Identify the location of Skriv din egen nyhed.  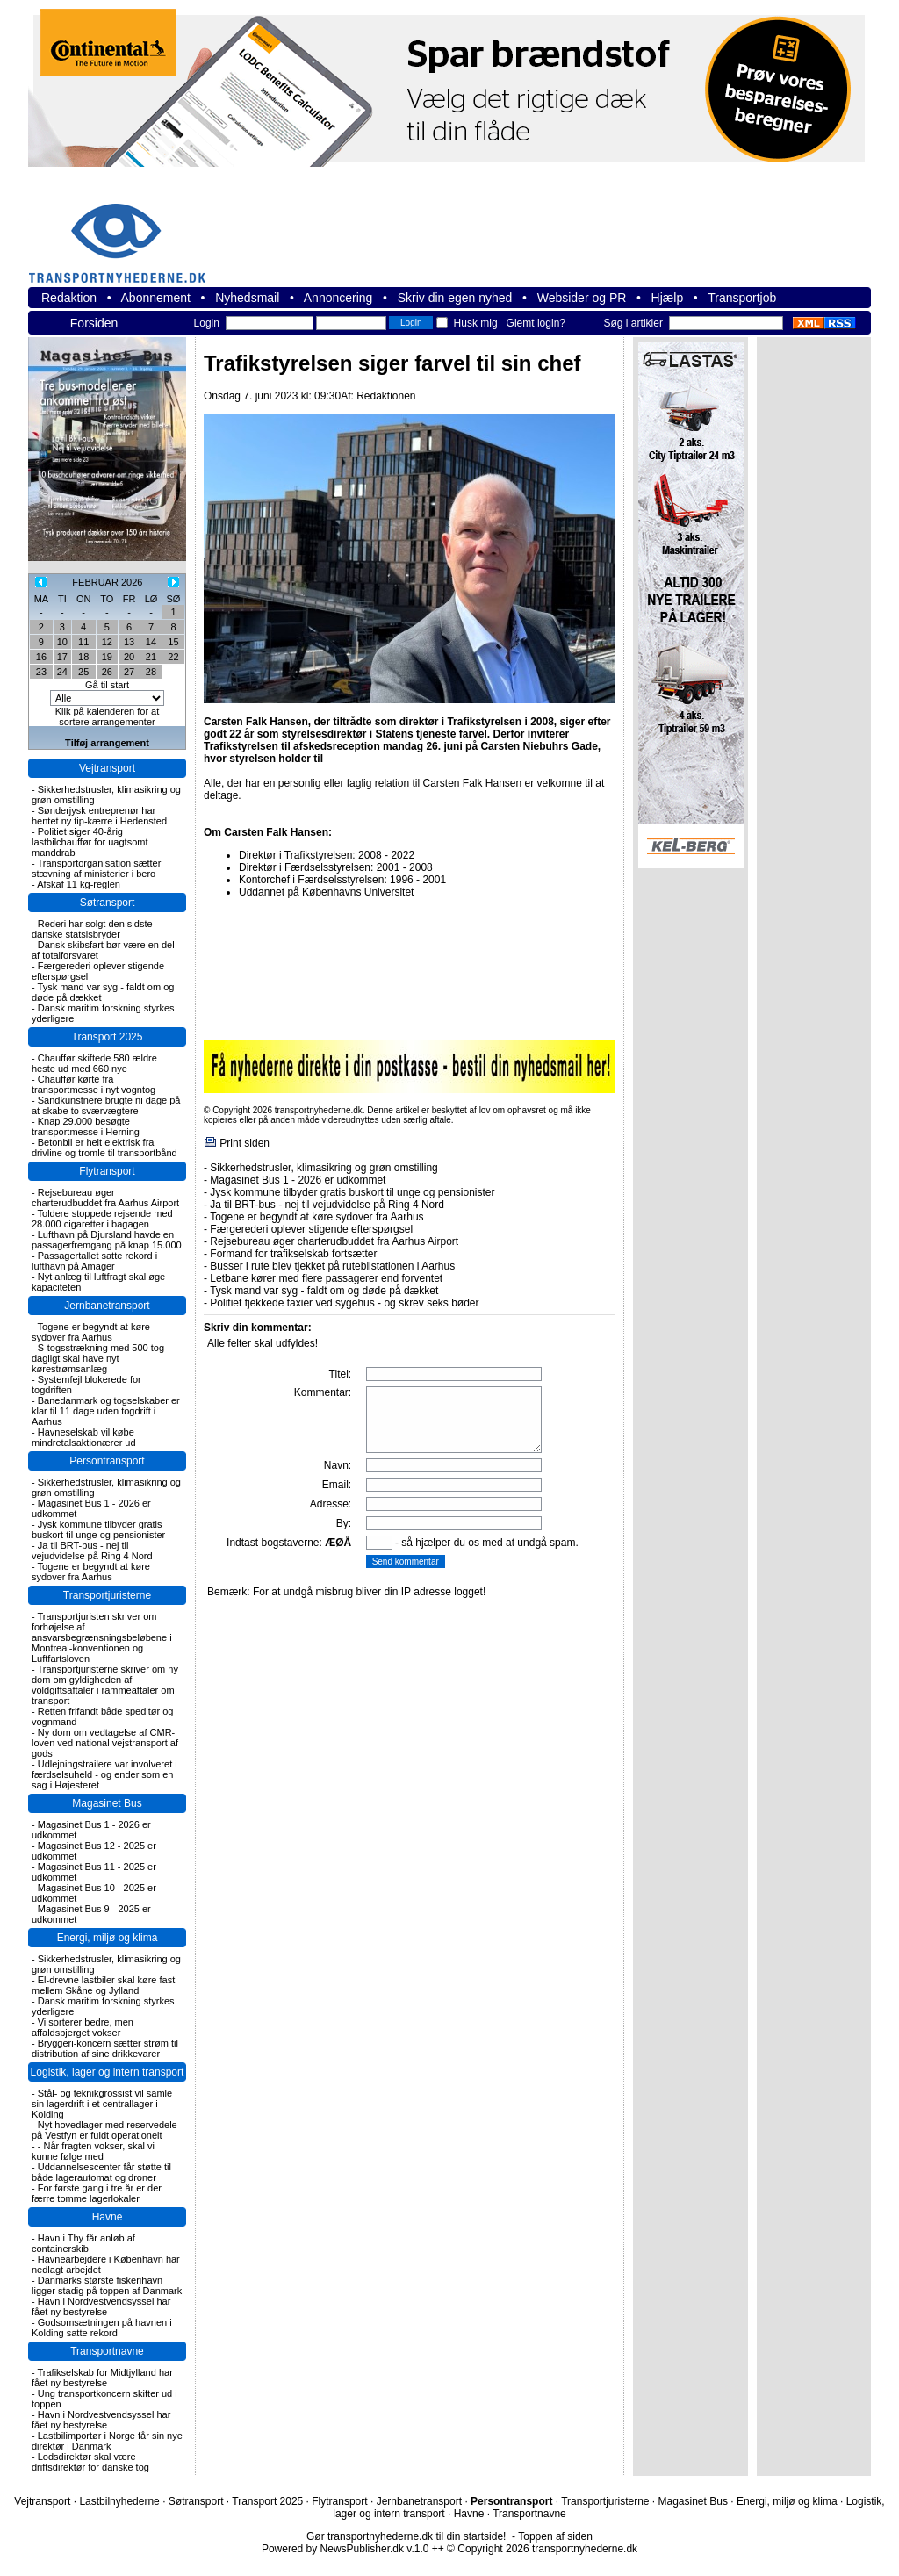
(455, 298).